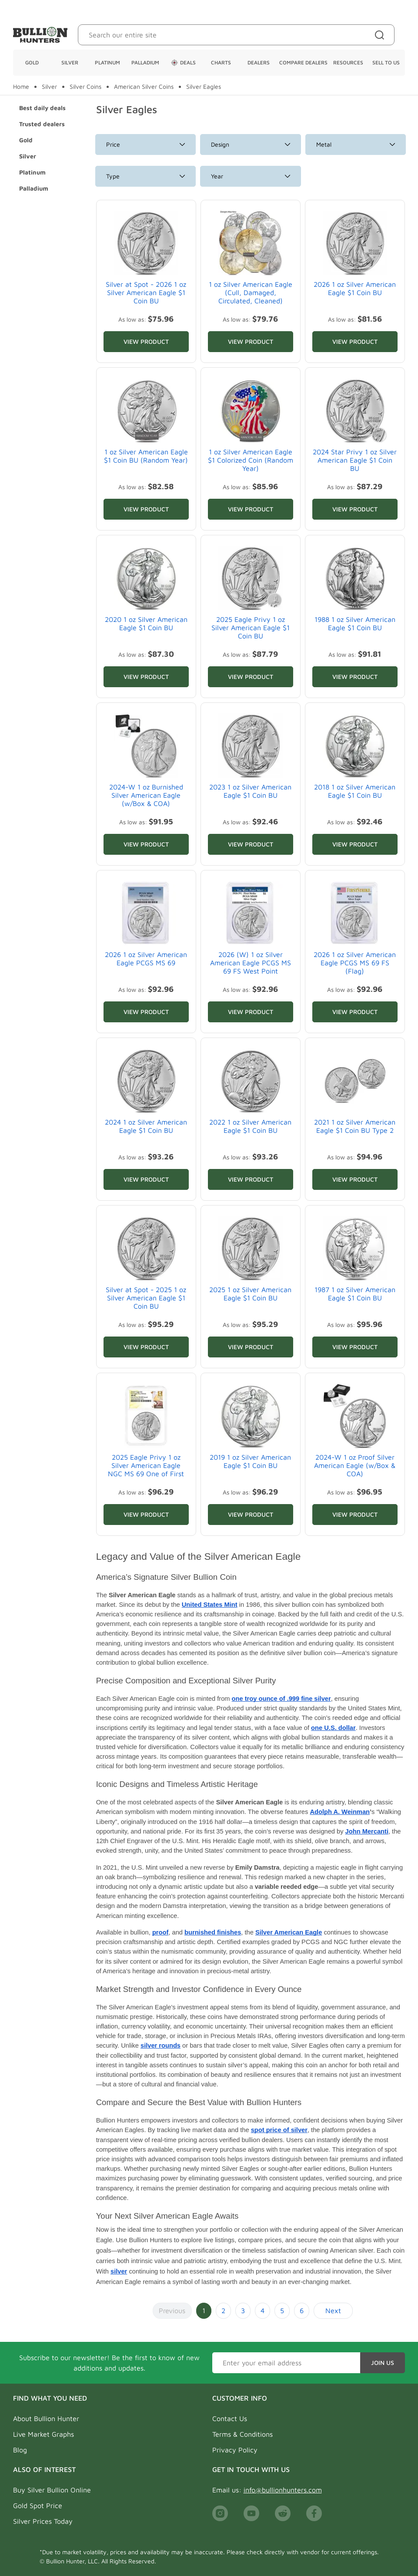 The image size is (418, 2576). I want to click on [Site search], so click(381, 34).